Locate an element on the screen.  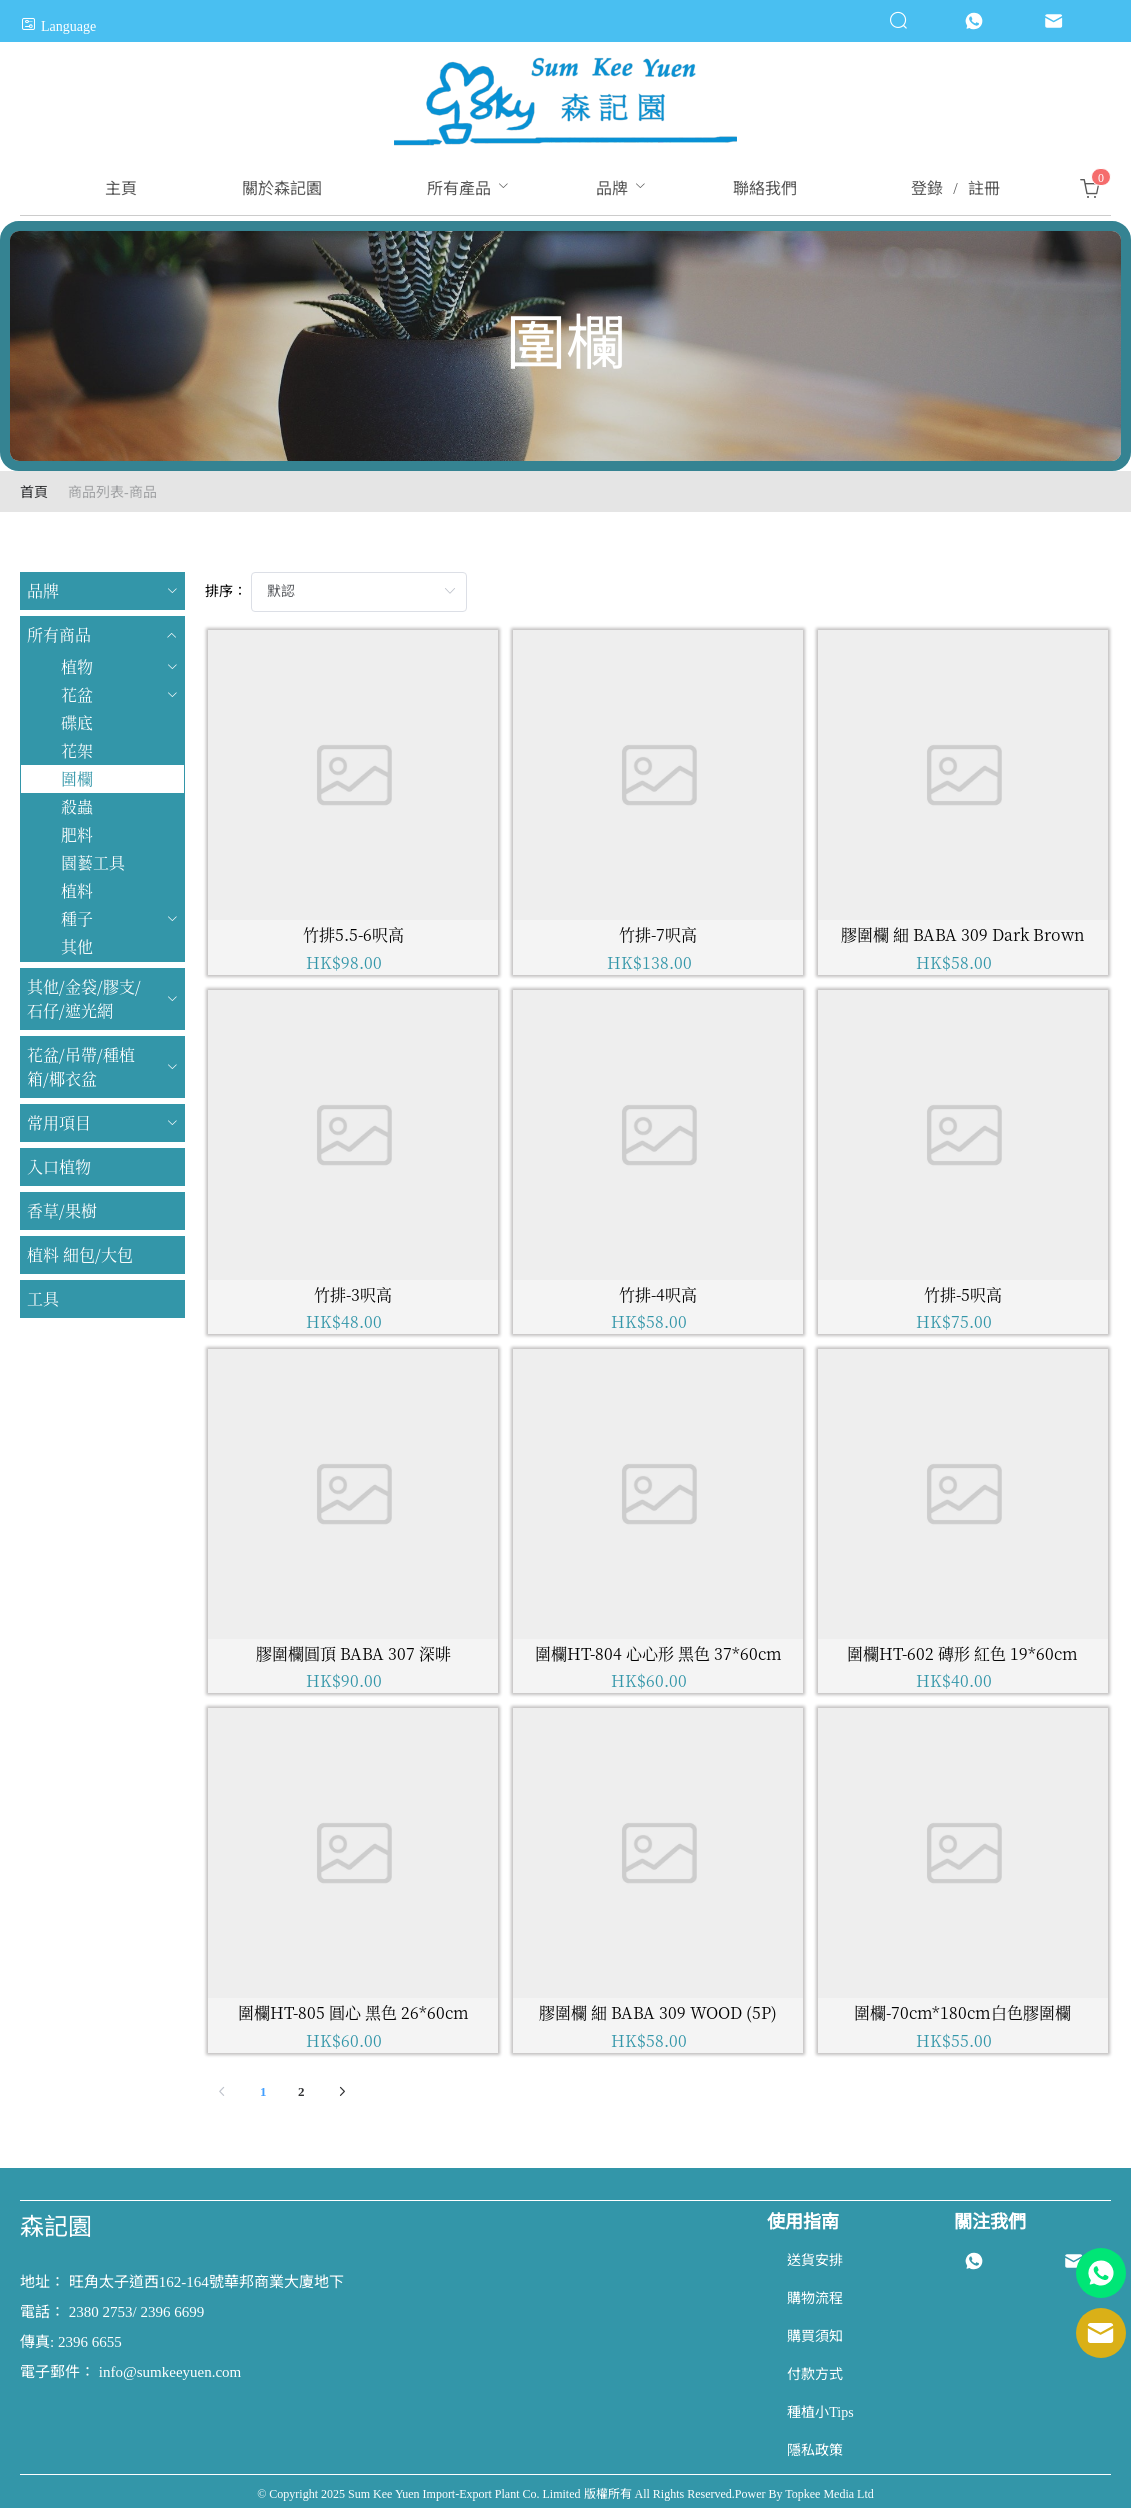
圍欄HT-602 磚形 紅色 19*60cm is located at coordinates (962, 1653).